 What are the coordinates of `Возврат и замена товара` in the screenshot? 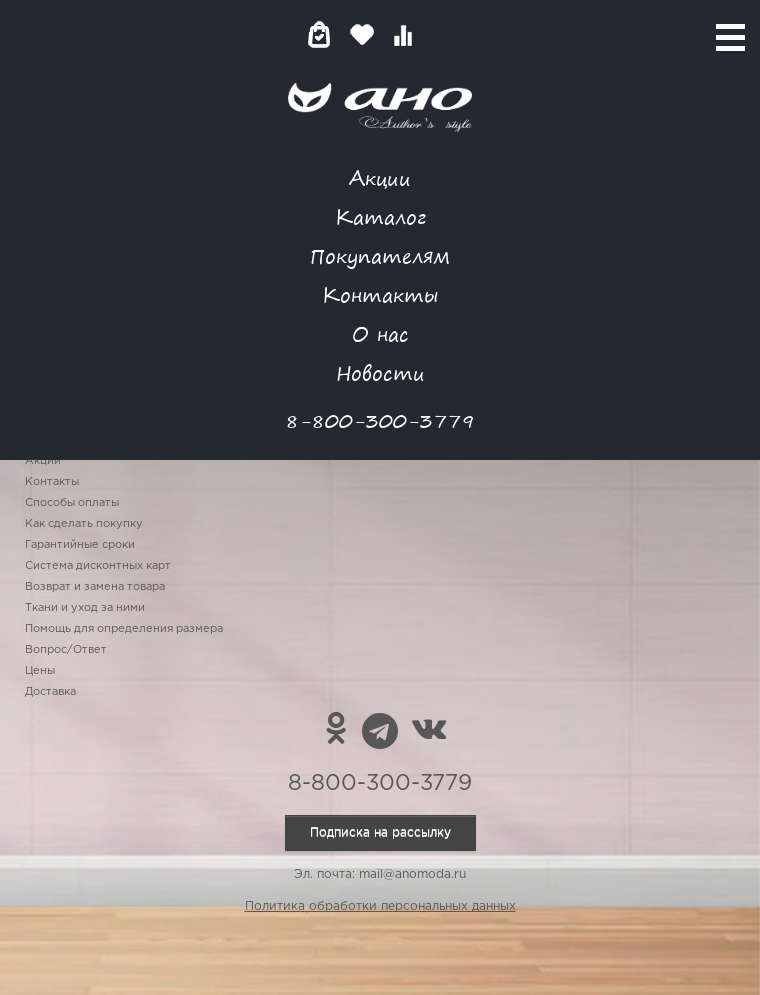 It's located at (95, 587).